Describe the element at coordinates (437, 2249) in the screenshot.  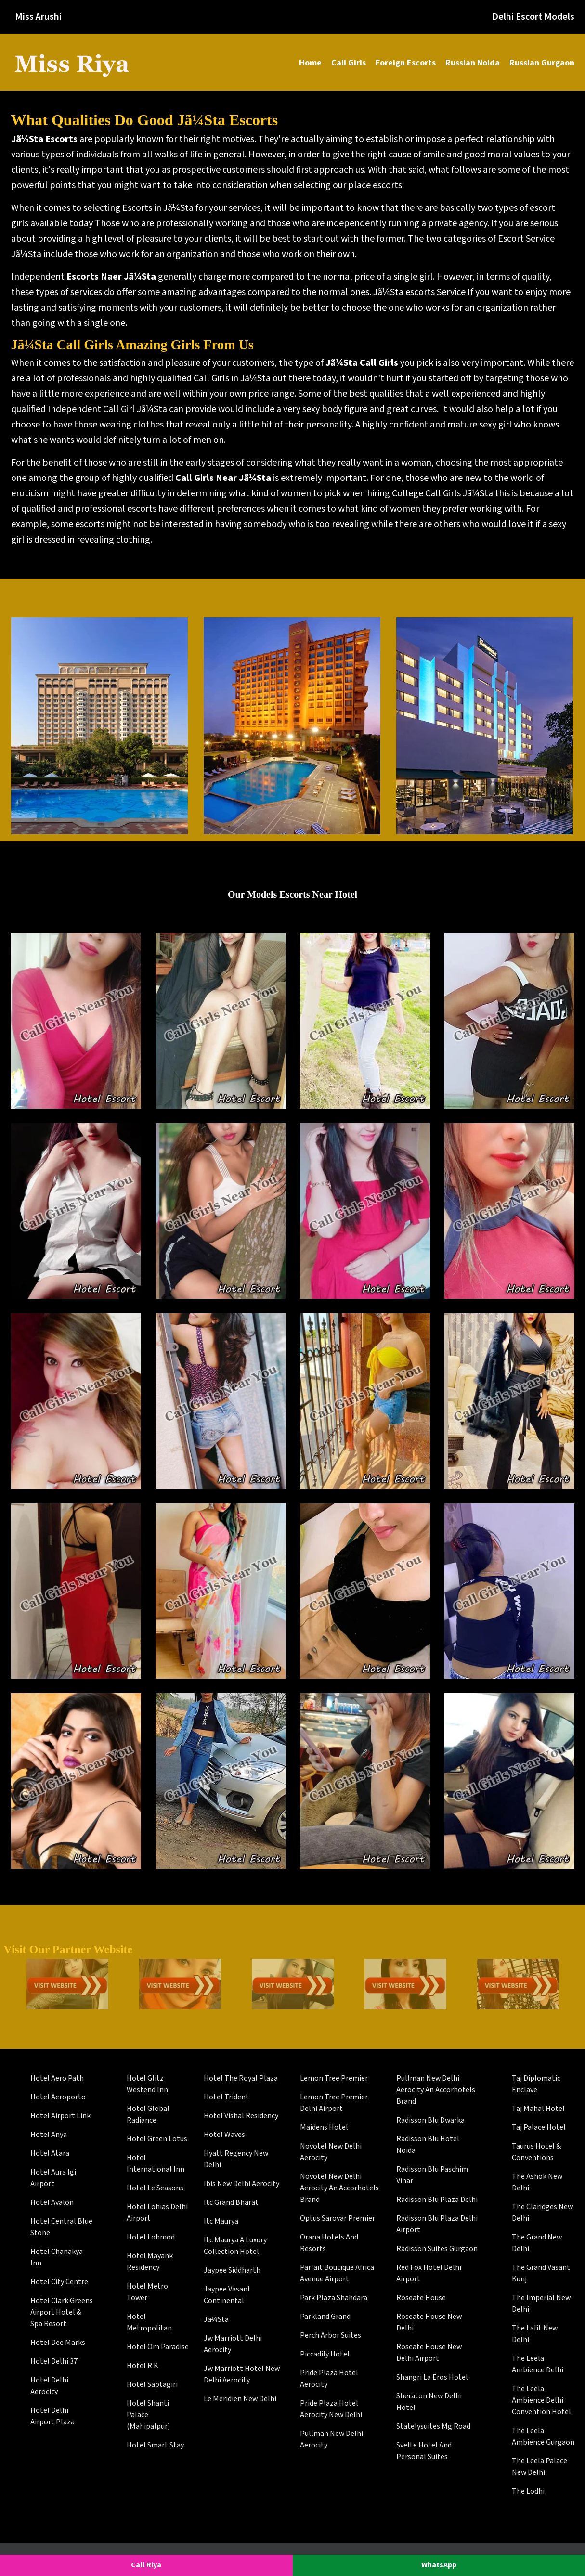
I see `Radisson Suites Gurgaon` at that location.